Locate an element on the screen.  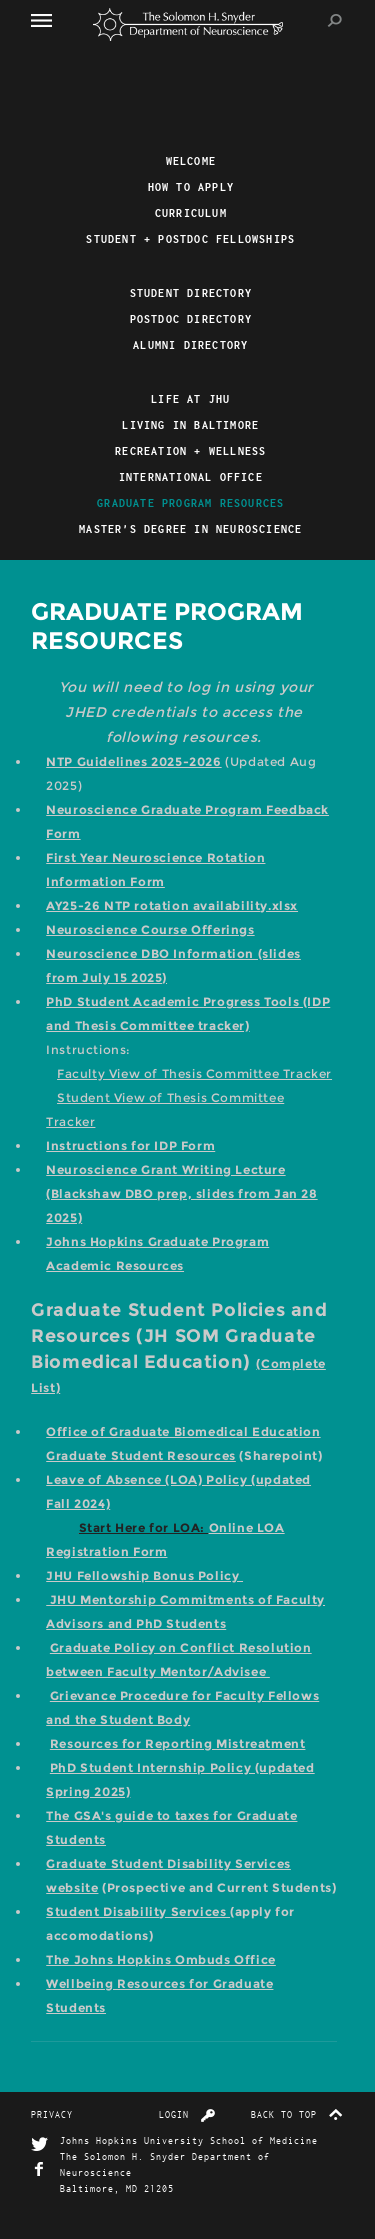
Login is located at coordinates (187, 2114).